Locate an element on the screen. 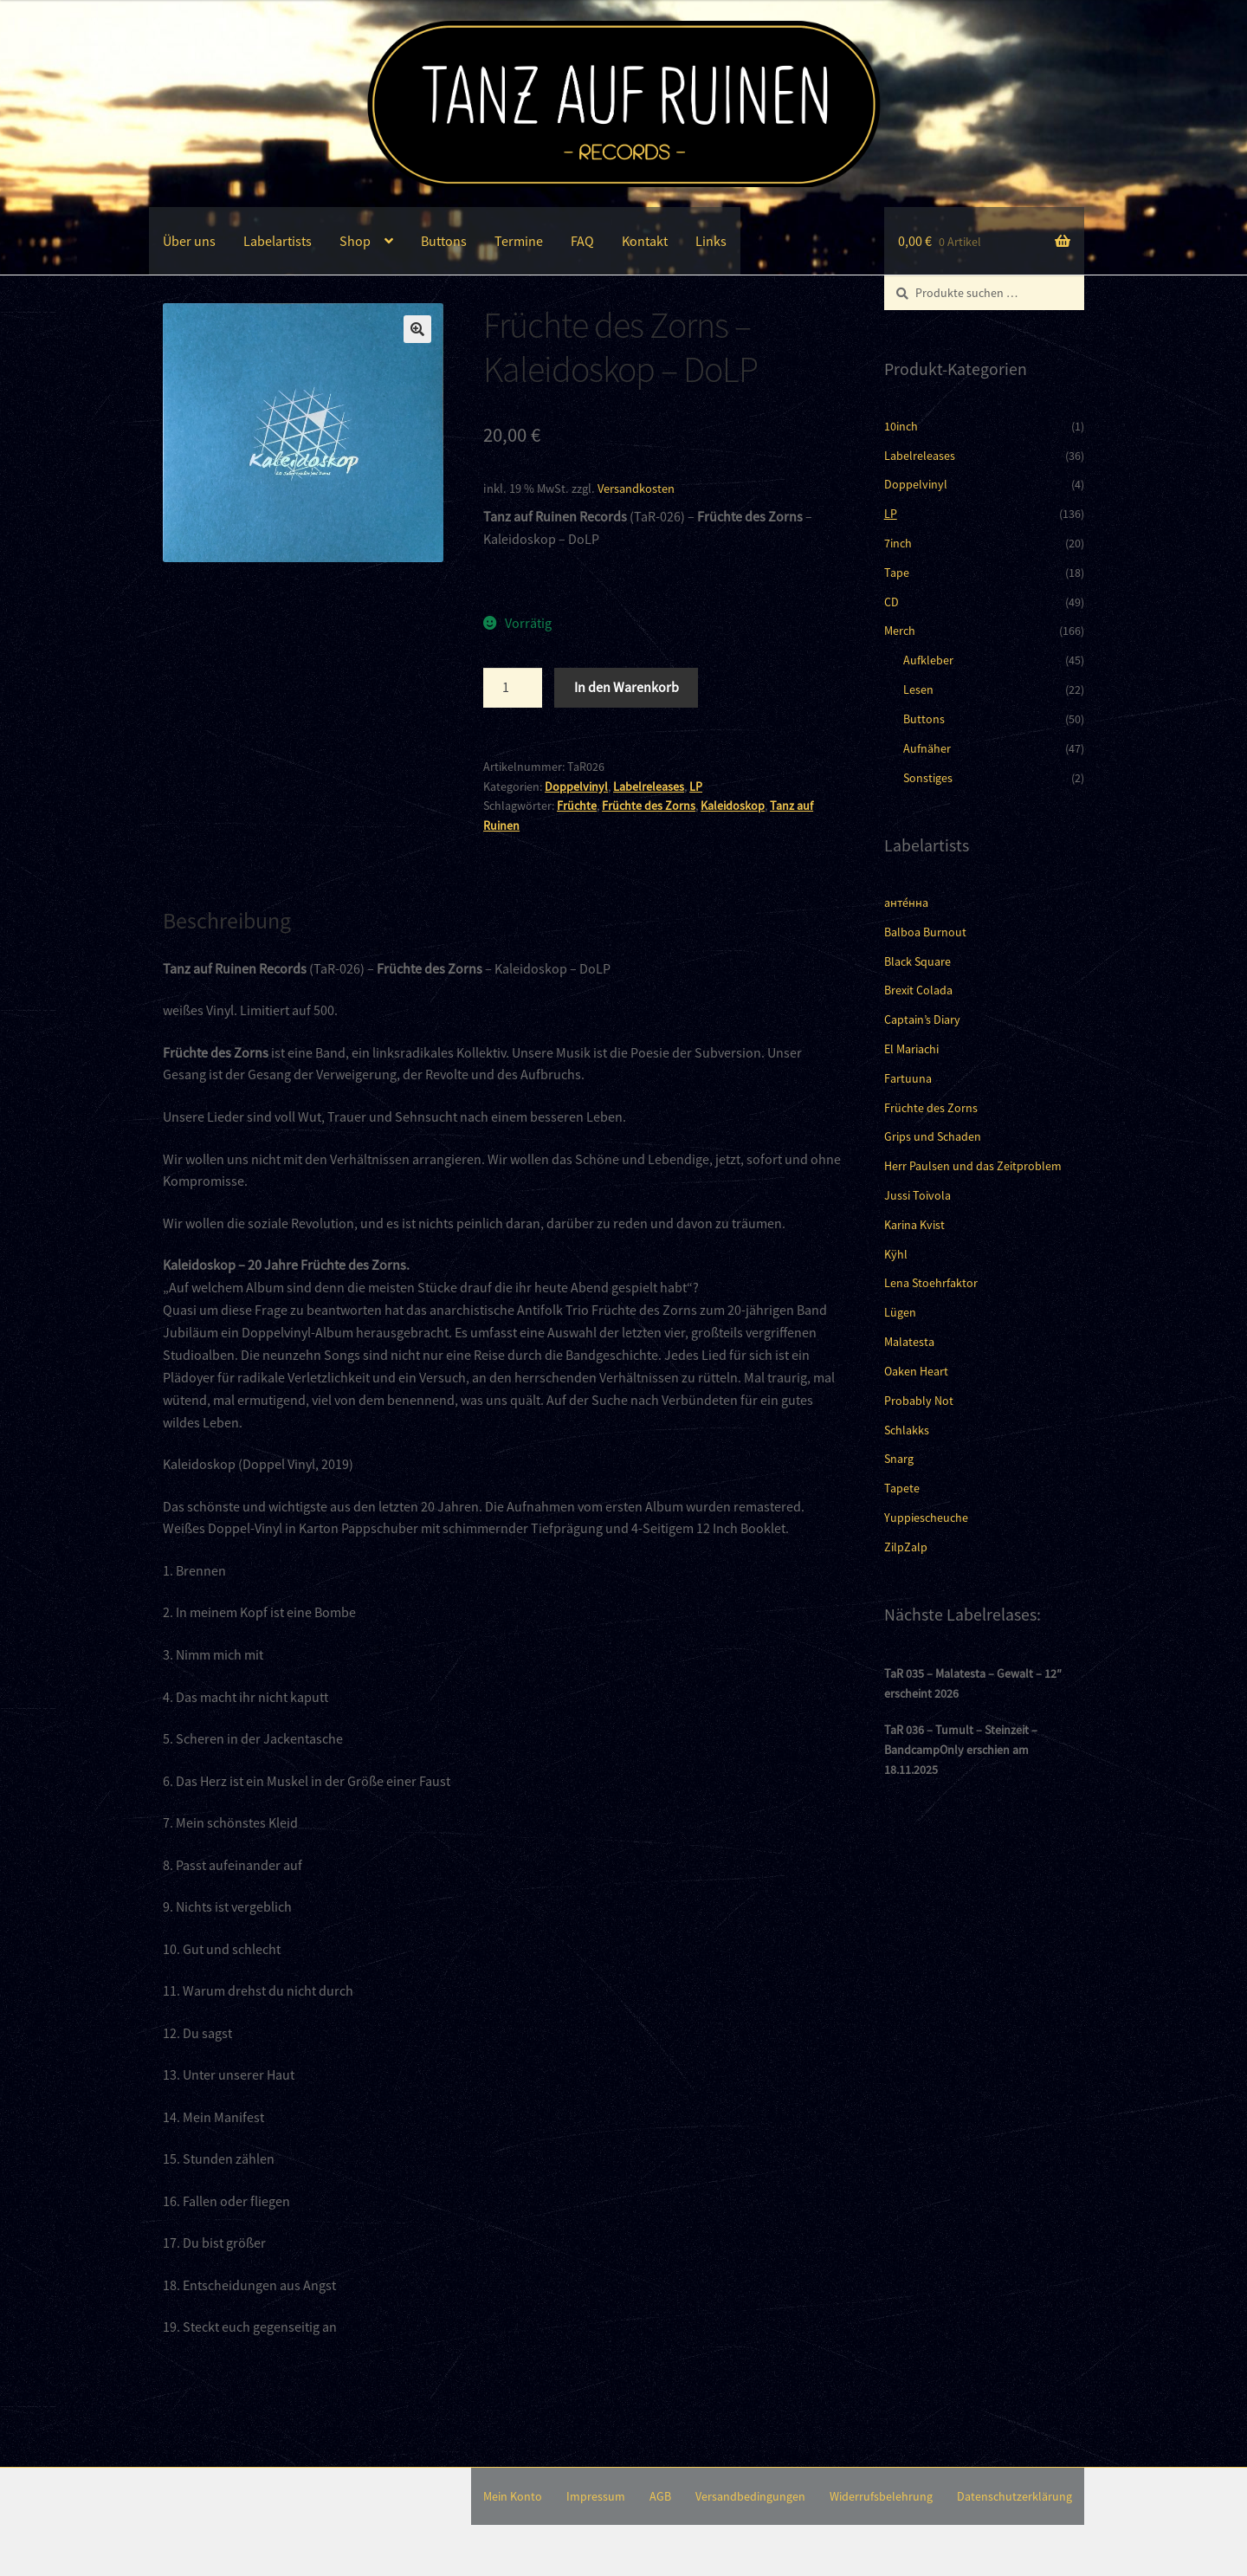  Doppelvinyl is located at coordinates (576, 786).